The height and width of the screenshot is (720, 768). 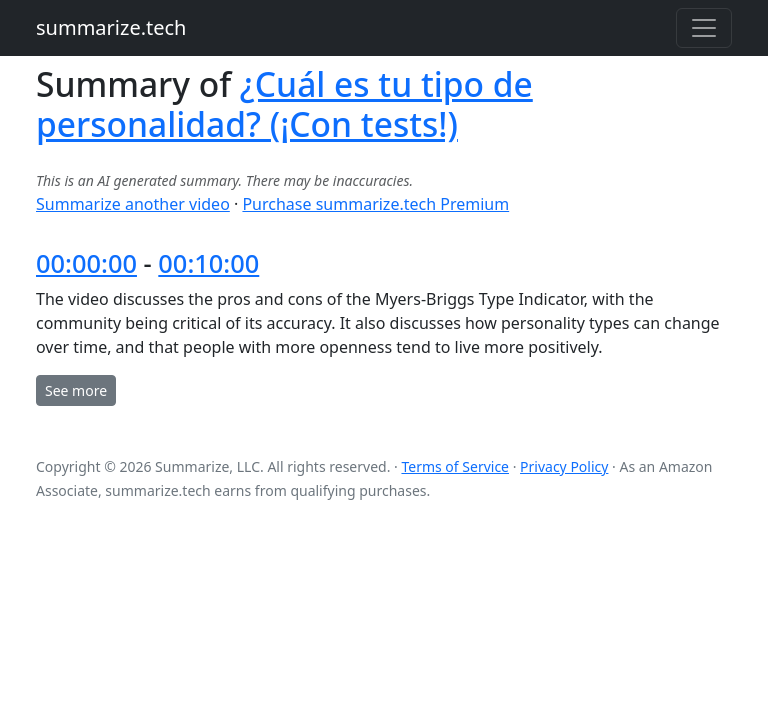 I want to click on ¿Cuál es tu tipo de personalidad? (¡Con tests!), so click(x=284, y=104).